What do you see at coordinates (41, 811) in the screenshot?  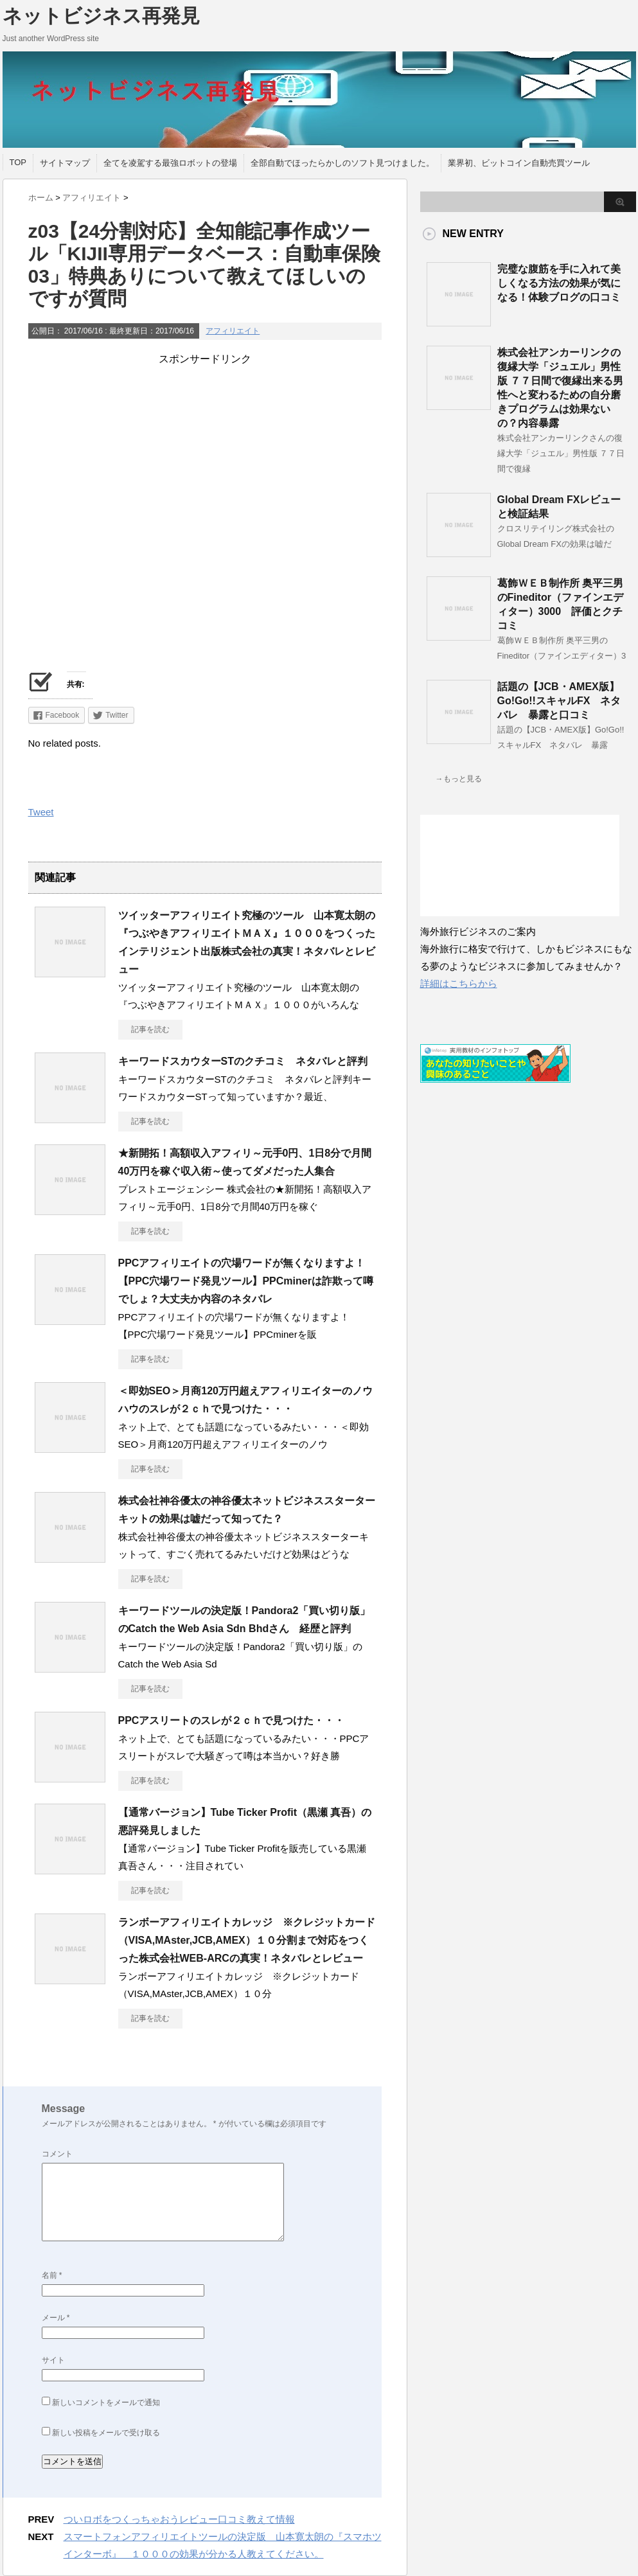 I see `Tweet` at bounding box center [41, 811].